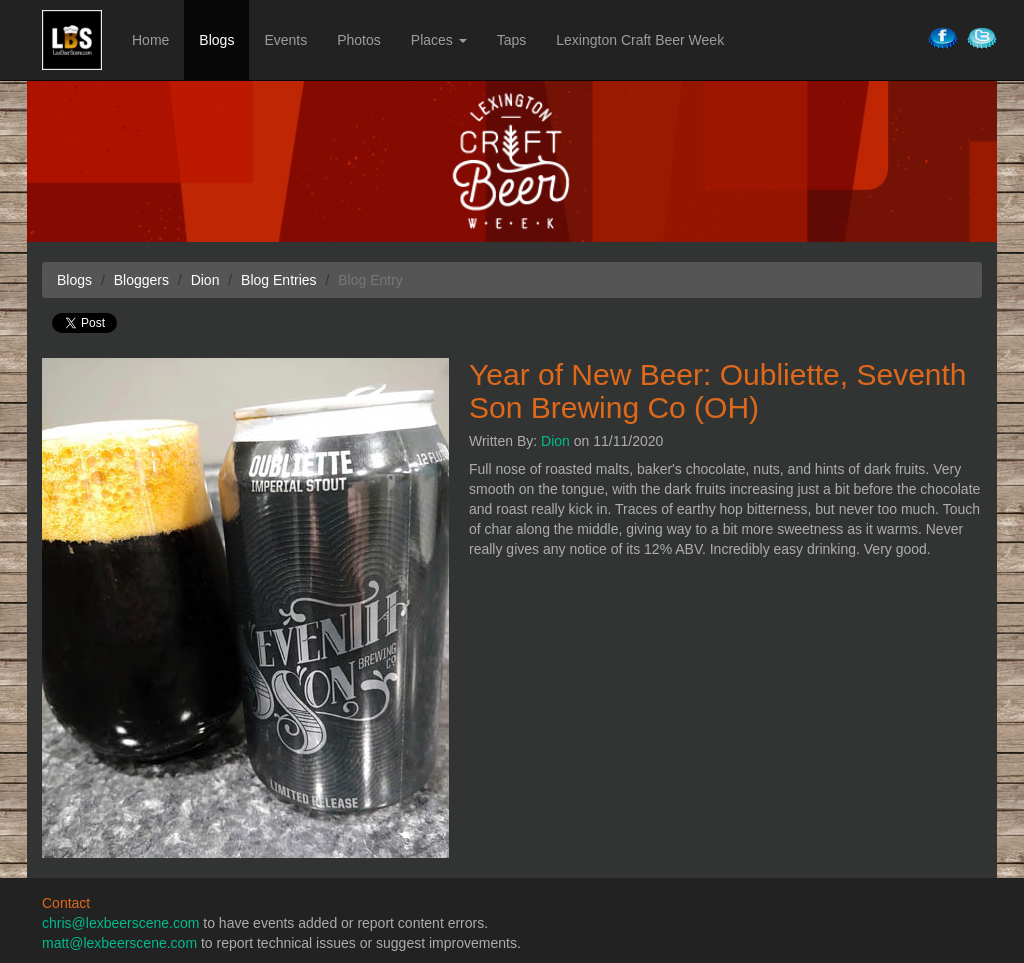 This screenshot has width=1024, height=963. Describe the element at coordinates (439, 40) in the screenshot. I see `Places` at that location.